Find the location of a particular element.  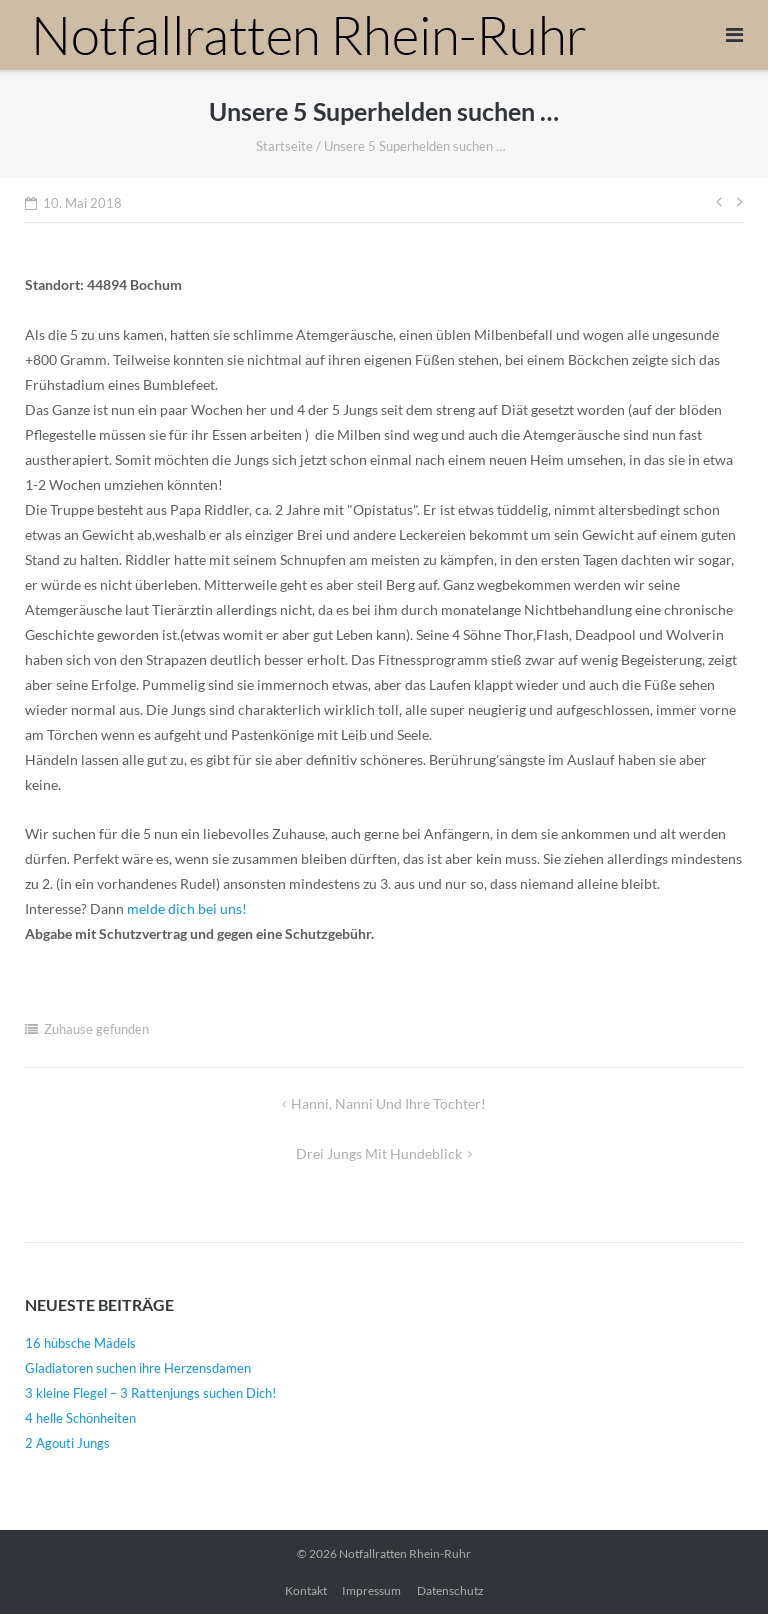

Datenschutz is located at coordinates (450, 1590).